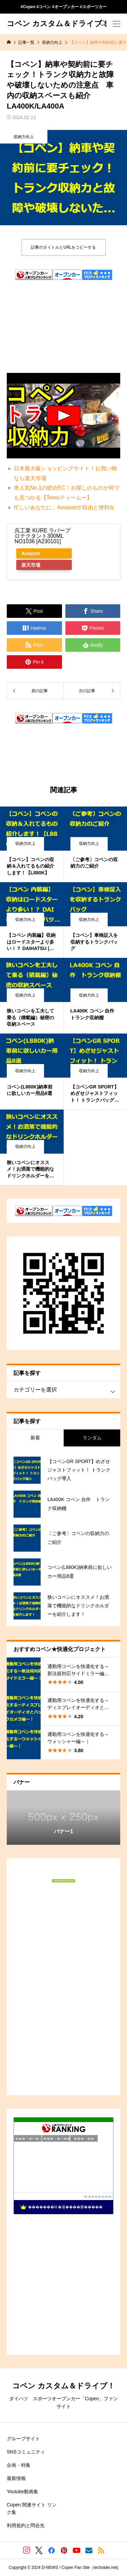 This screenshot has height=2576, width=127. I want to click on 企画・特集, so click(18, 2465).